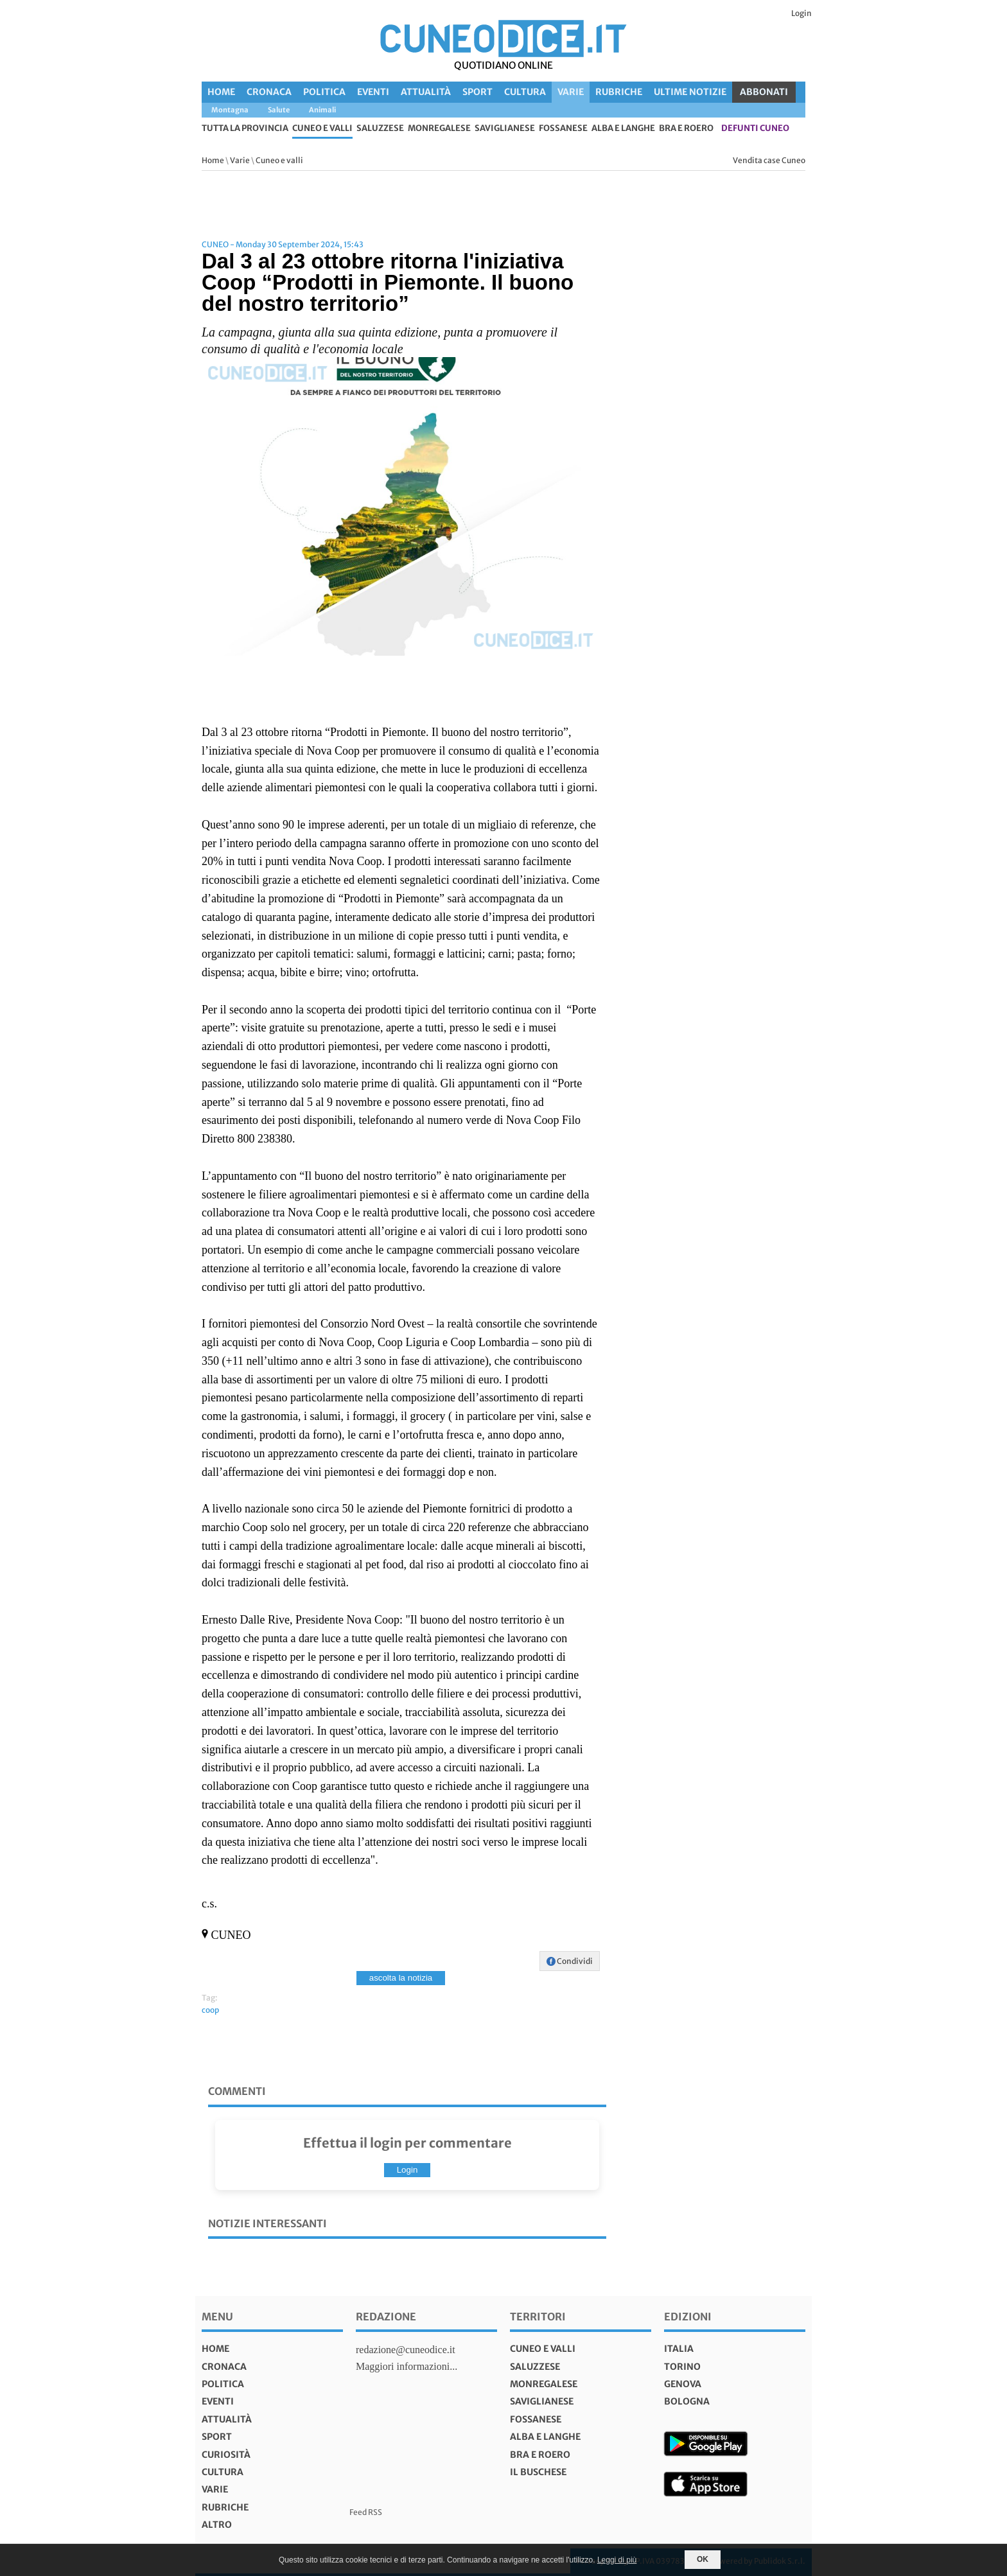  What do you see at coordinates (217, 2524) in the screenshot?
I see `Altro` at bounding box center [217, 2524].